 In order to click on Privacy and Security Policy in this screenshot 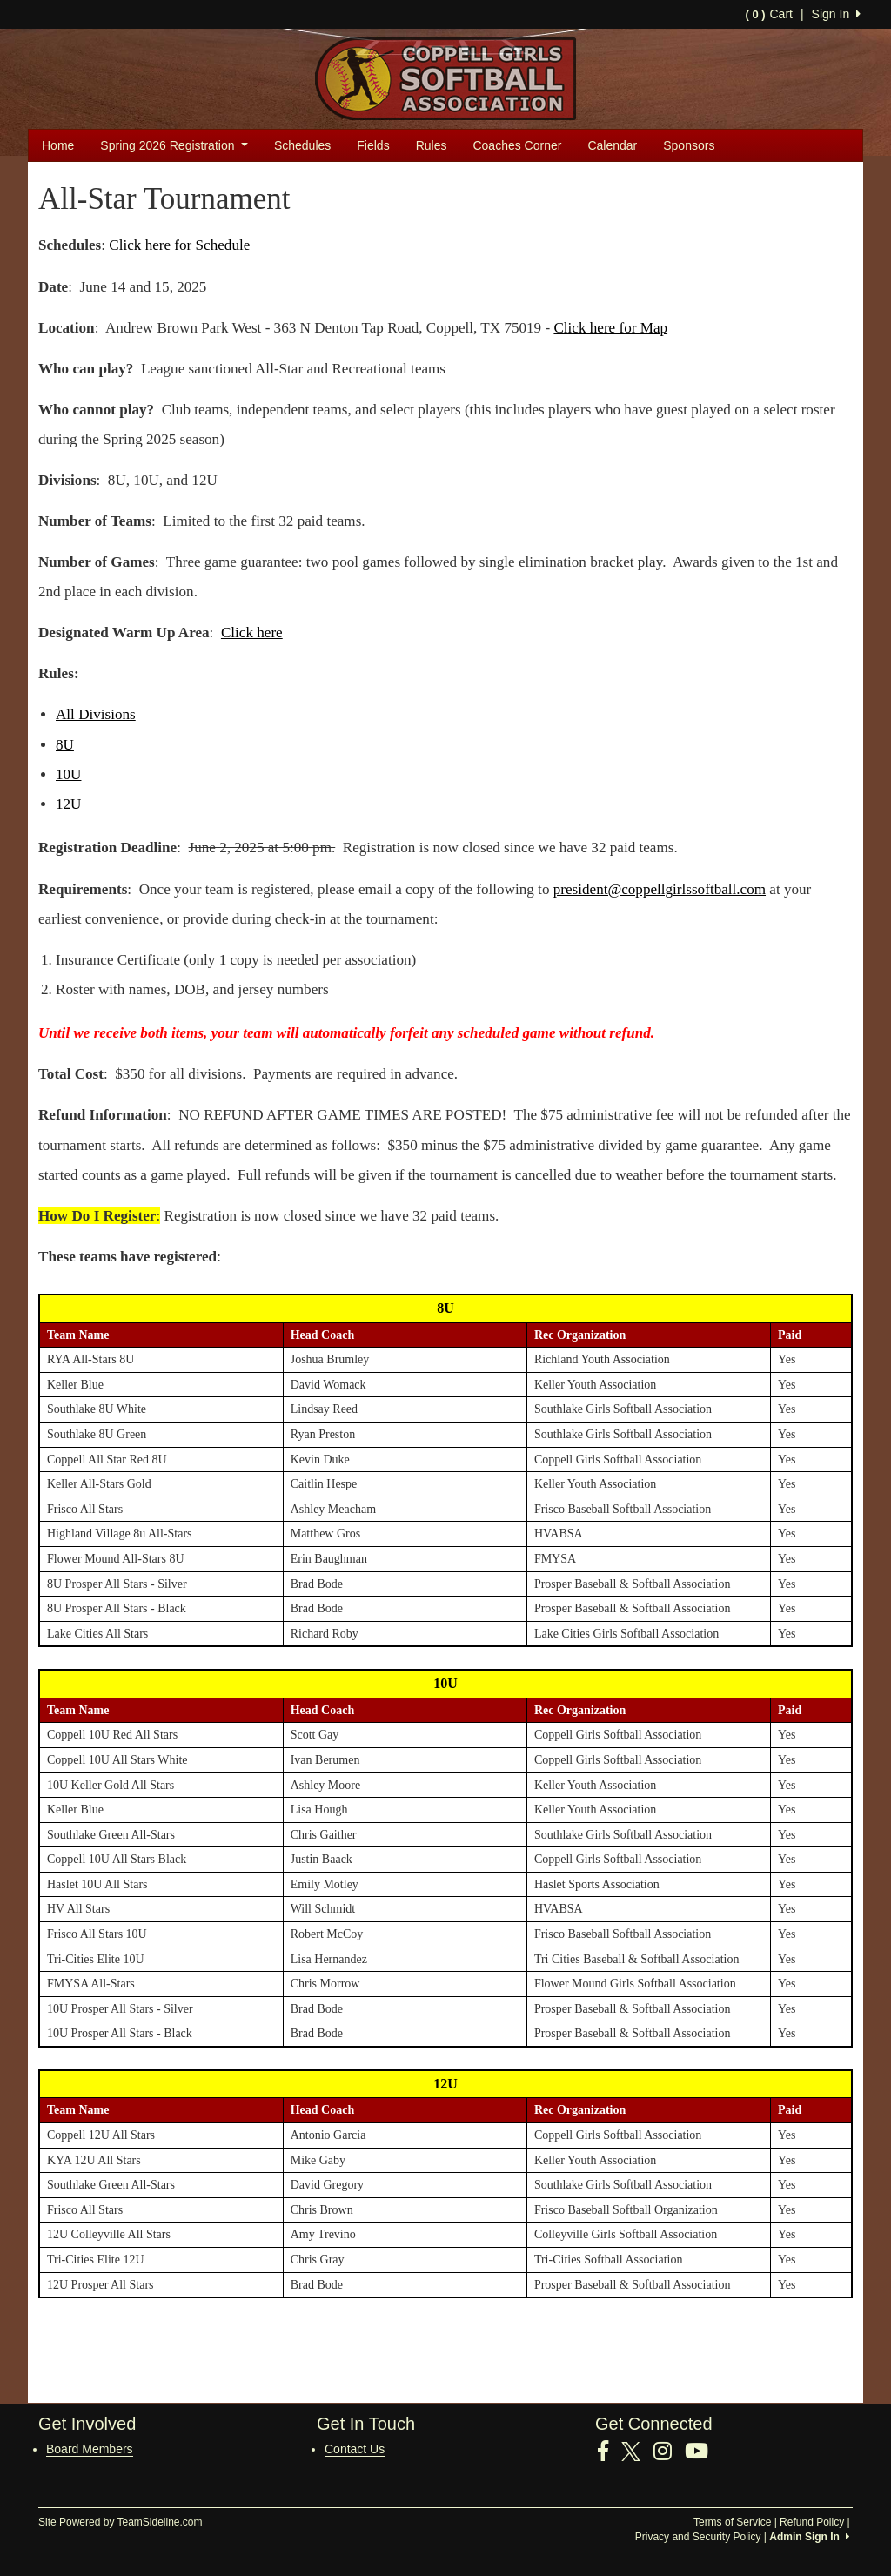, I will do `click(698, 2537)`.